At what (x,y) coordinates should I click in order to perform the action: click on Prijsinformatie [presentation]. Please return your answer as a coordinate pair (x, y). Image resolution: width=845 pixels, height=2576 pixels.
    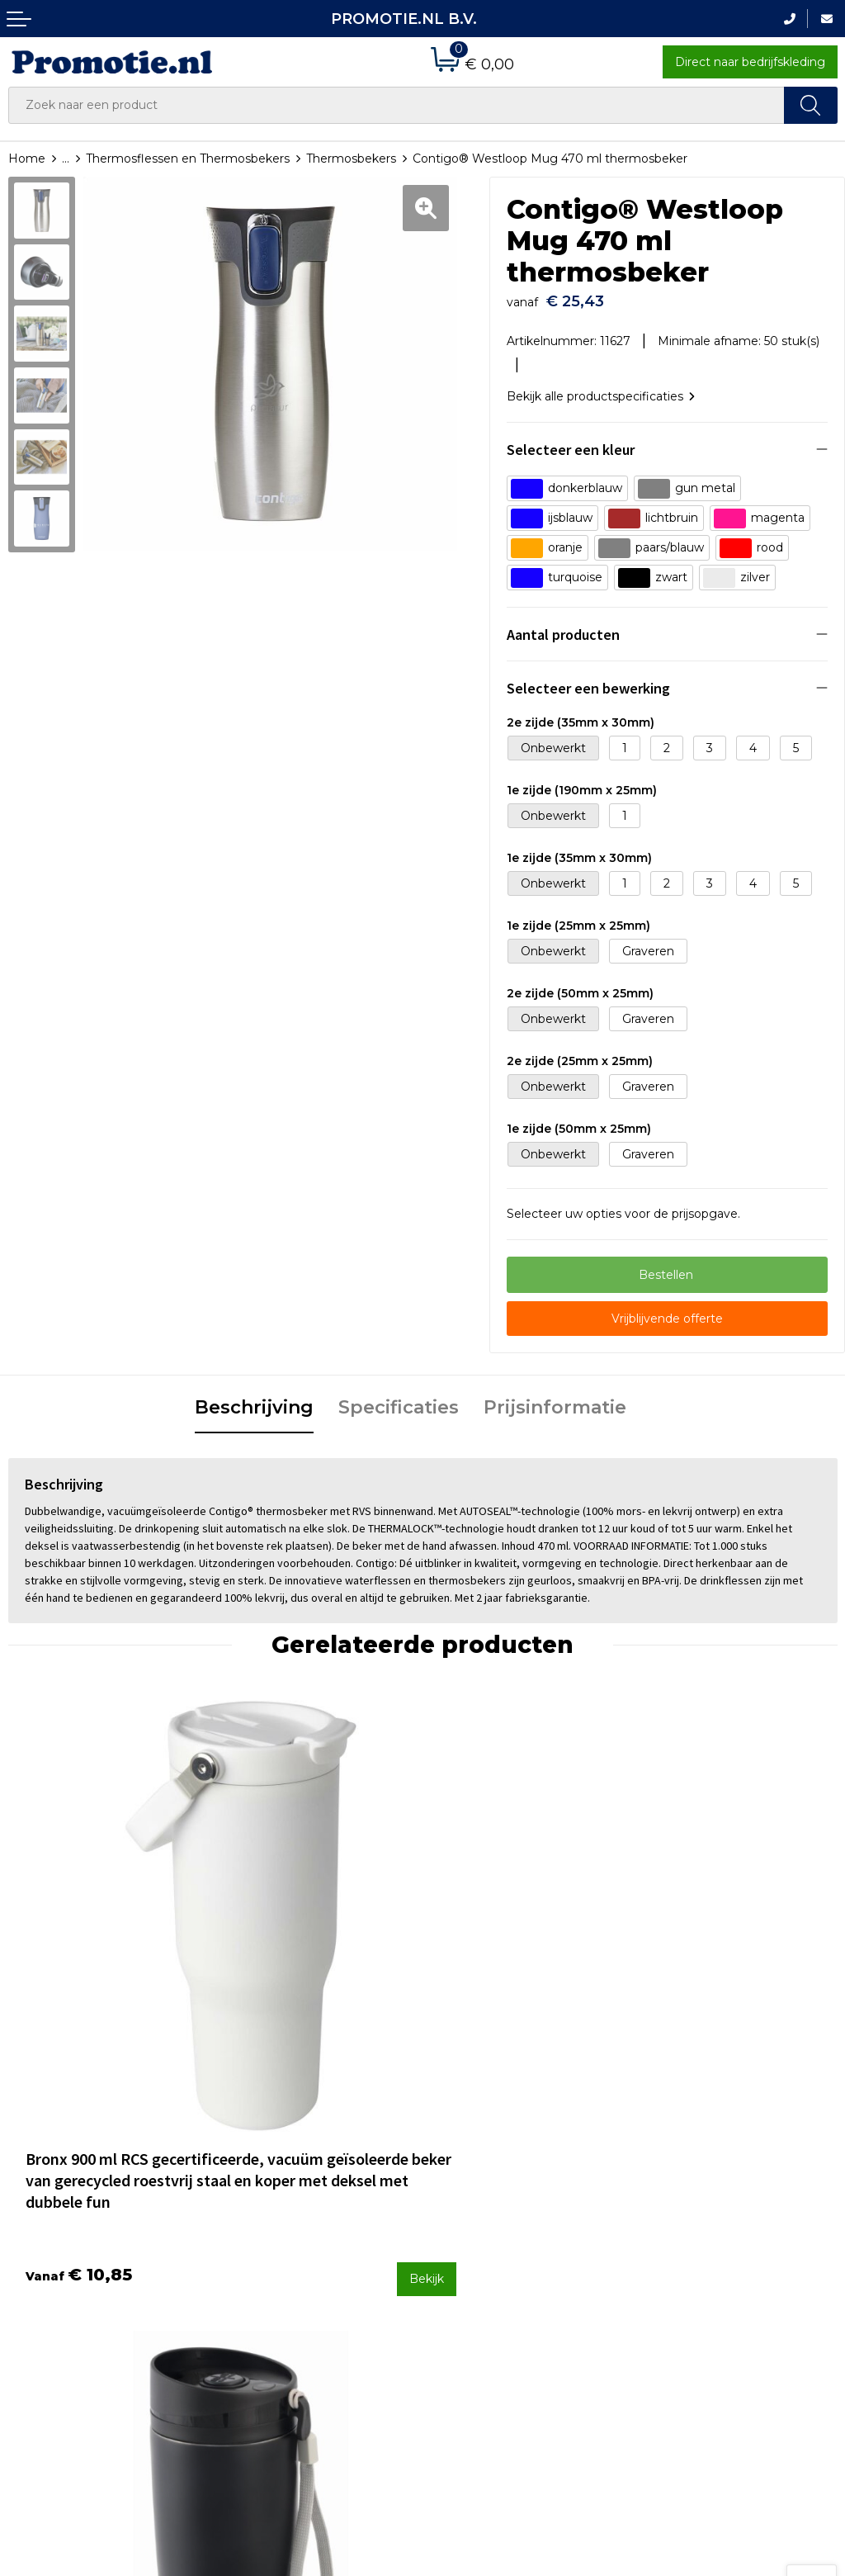
    Looking at the image, I should click on (555, 1400).